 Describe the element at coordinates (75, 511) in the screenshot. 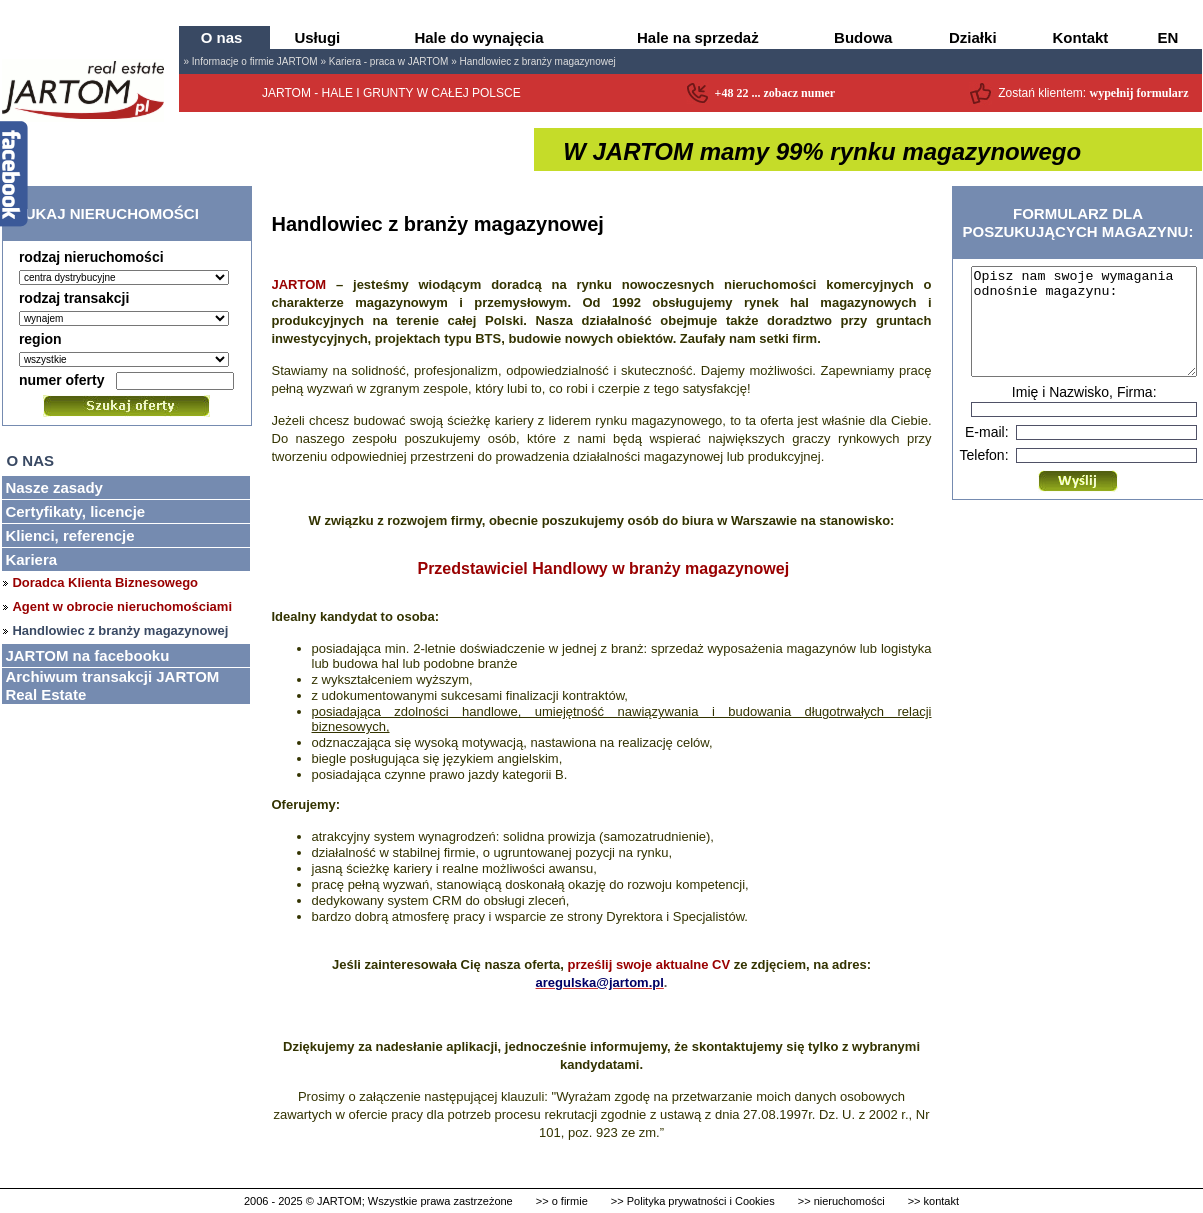

I see `Certyfikaty, licencje` at that location.